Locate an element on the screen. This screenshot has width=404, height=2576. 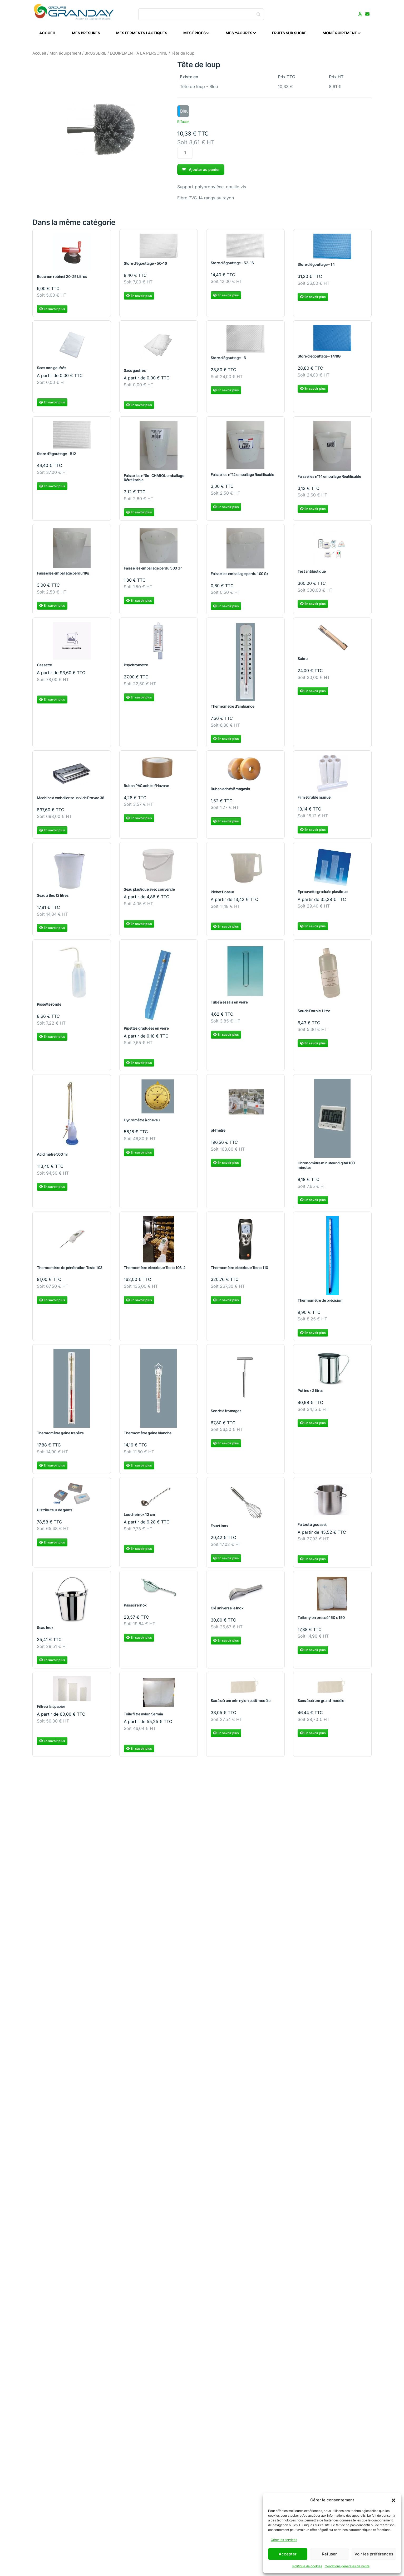
Conditions générales de vente is located at coordinates (347, 2566).